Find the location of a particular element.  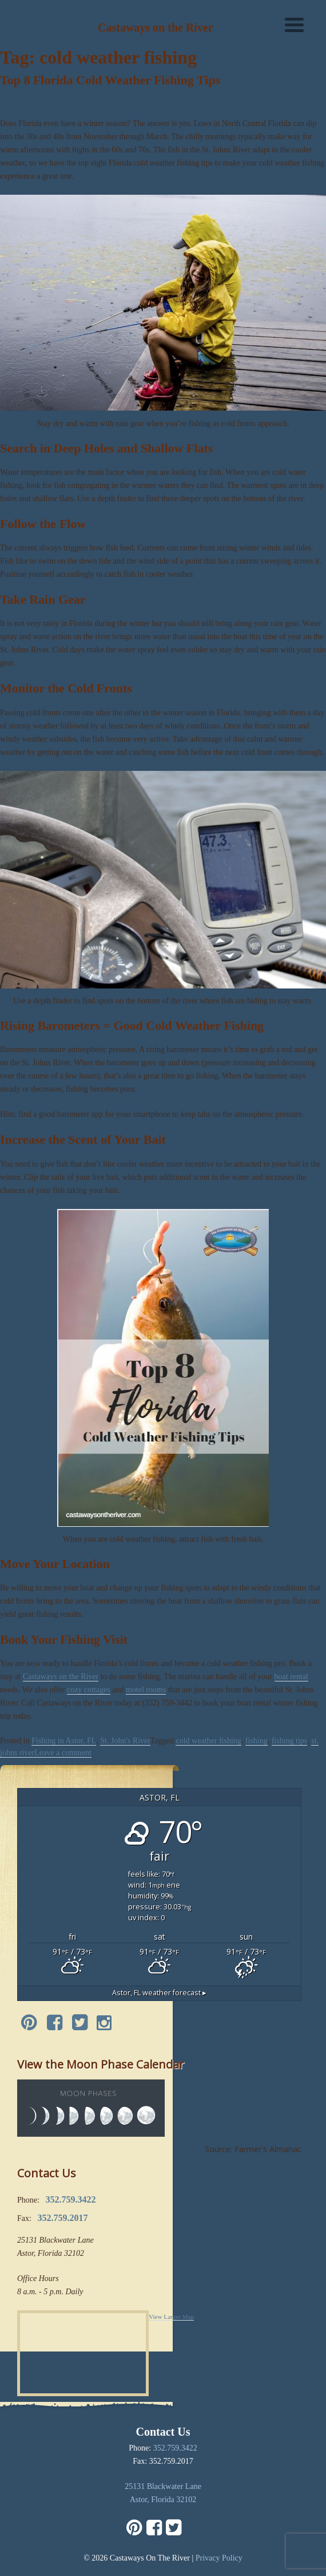

cozy cottages is located at coordinates (88, 1689).